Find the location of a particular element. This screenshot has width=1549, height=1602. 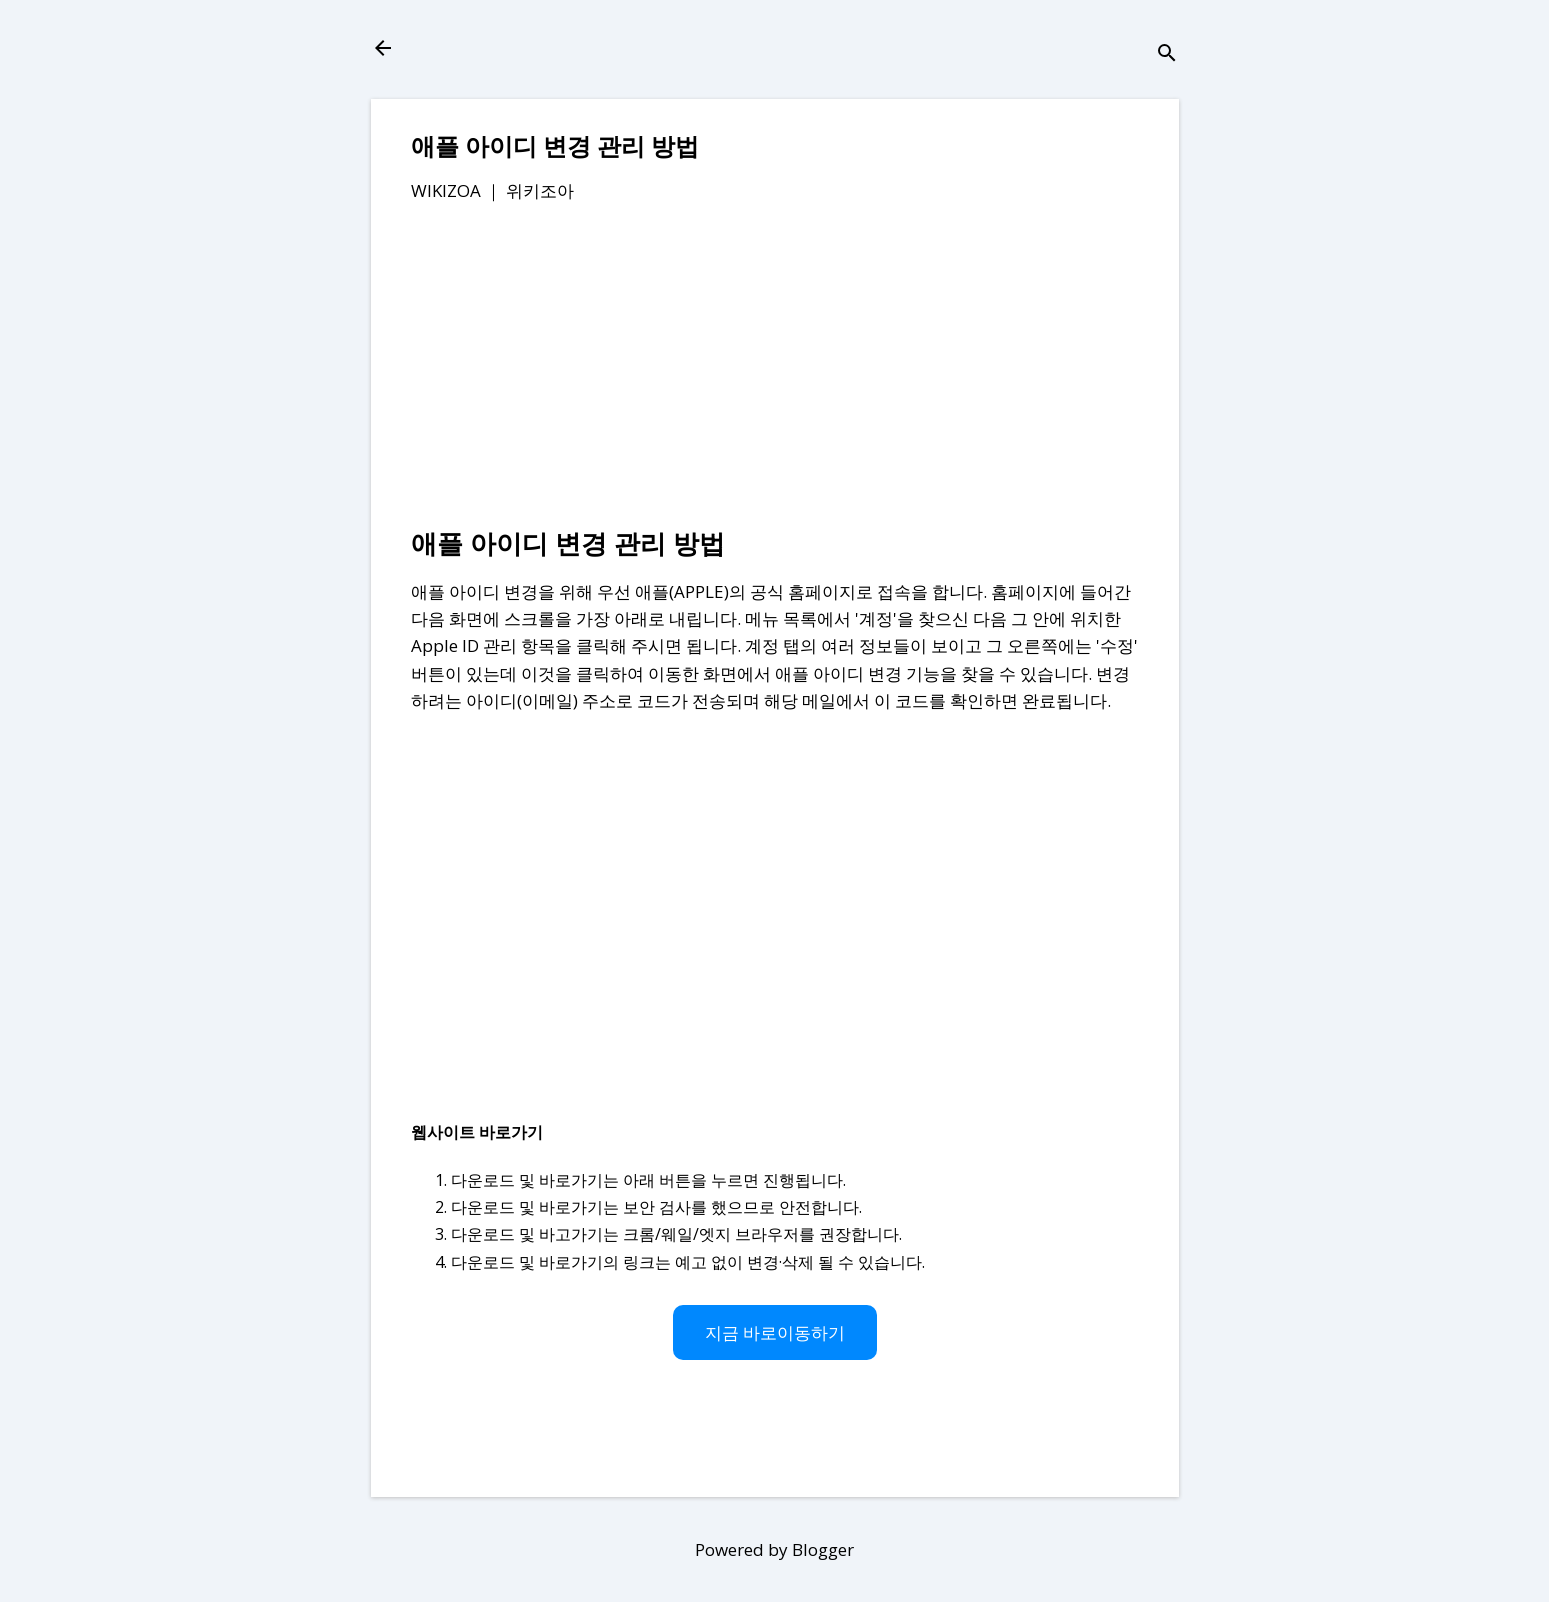

Powered by Blogger is located at coordinates (774, 1549).